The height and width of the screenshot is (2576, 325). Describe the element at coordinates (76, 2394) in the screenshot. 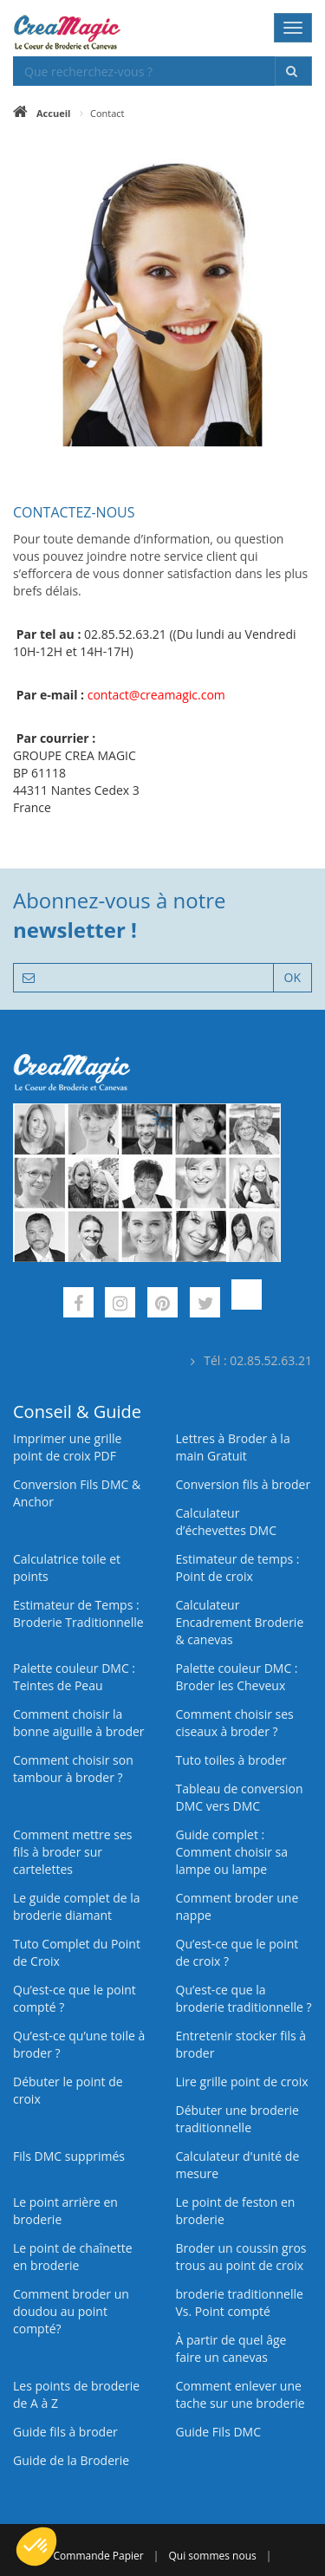

I see `Les points de broderie de A à Z` at that location.